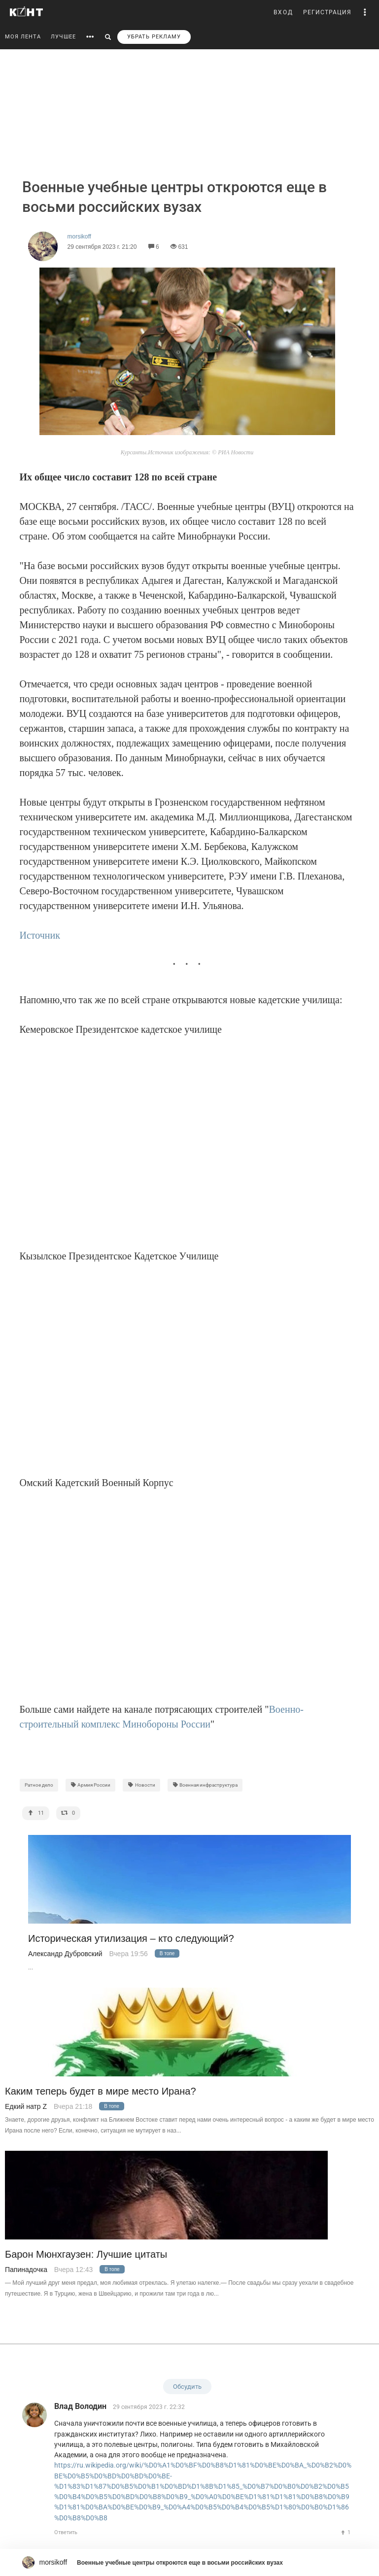 This screenshot has height=2576, width=379. I want to click on УБРАТЬ РЕКЛАМУ, so click(154, 37).